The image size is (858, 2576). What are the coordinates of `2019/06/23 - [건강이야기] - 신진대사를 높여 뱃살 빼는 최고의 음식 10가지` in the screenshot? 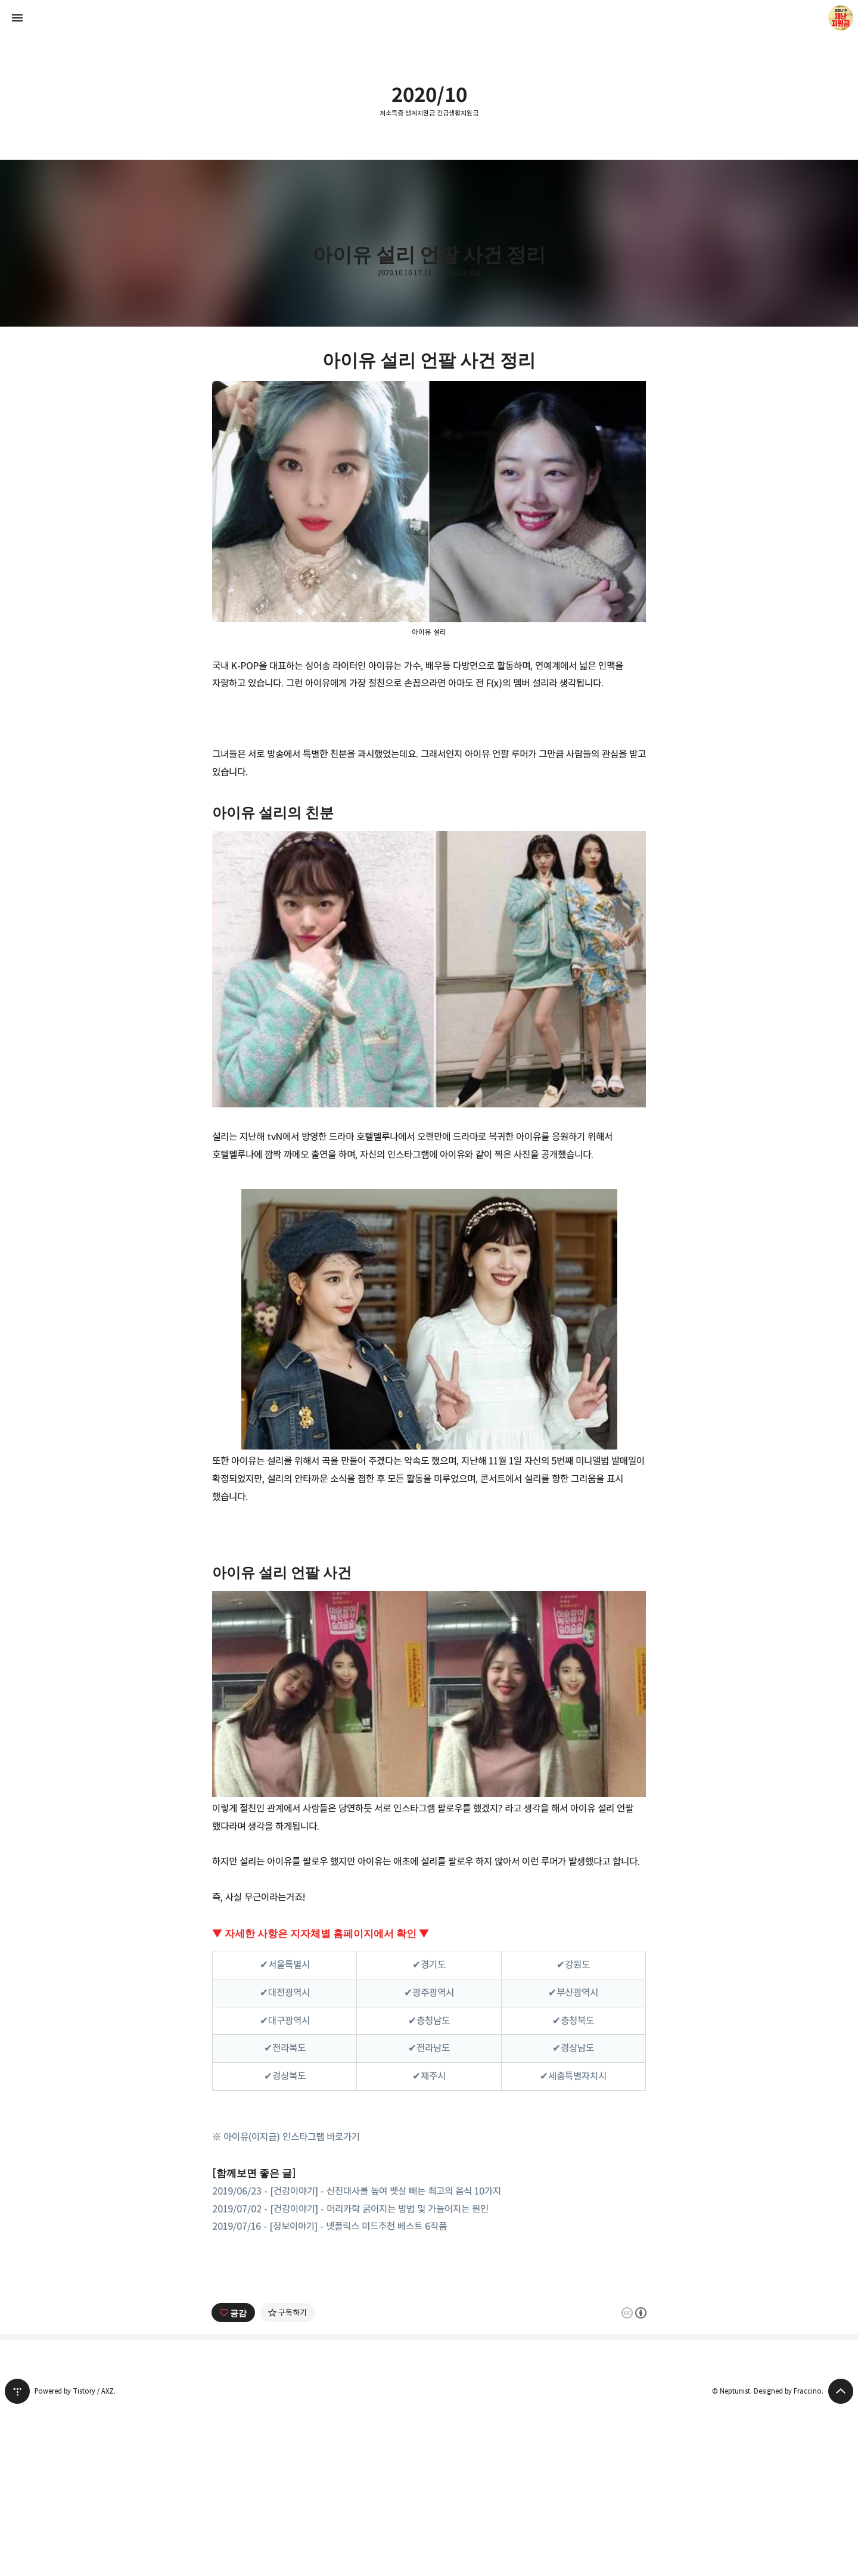 It's located at (356, 2191).